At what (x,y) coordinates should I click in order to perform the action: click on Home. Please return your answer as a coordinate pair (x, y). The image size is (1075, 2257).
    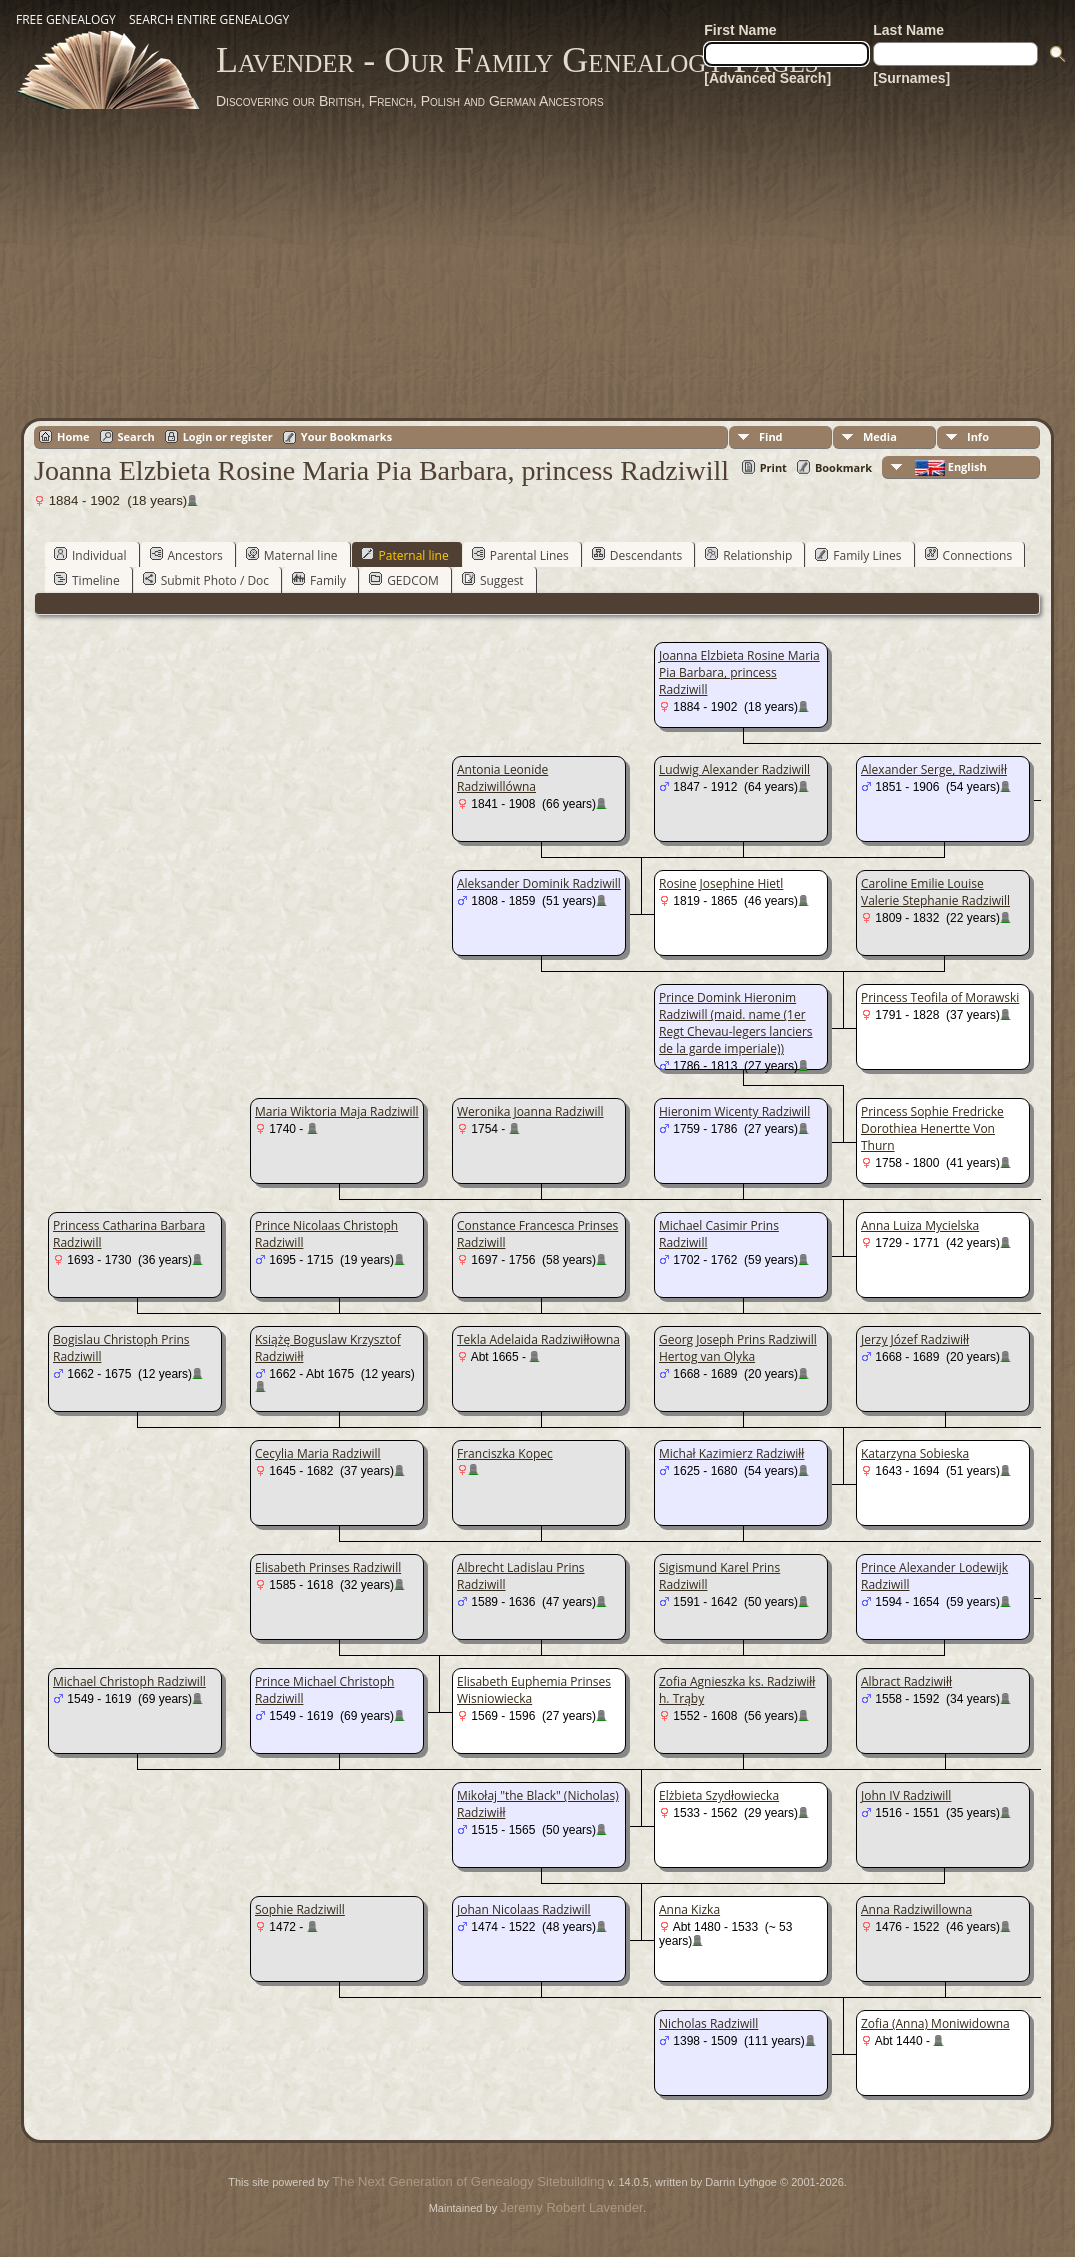
    Looking at the image, I should click on (73, 436).